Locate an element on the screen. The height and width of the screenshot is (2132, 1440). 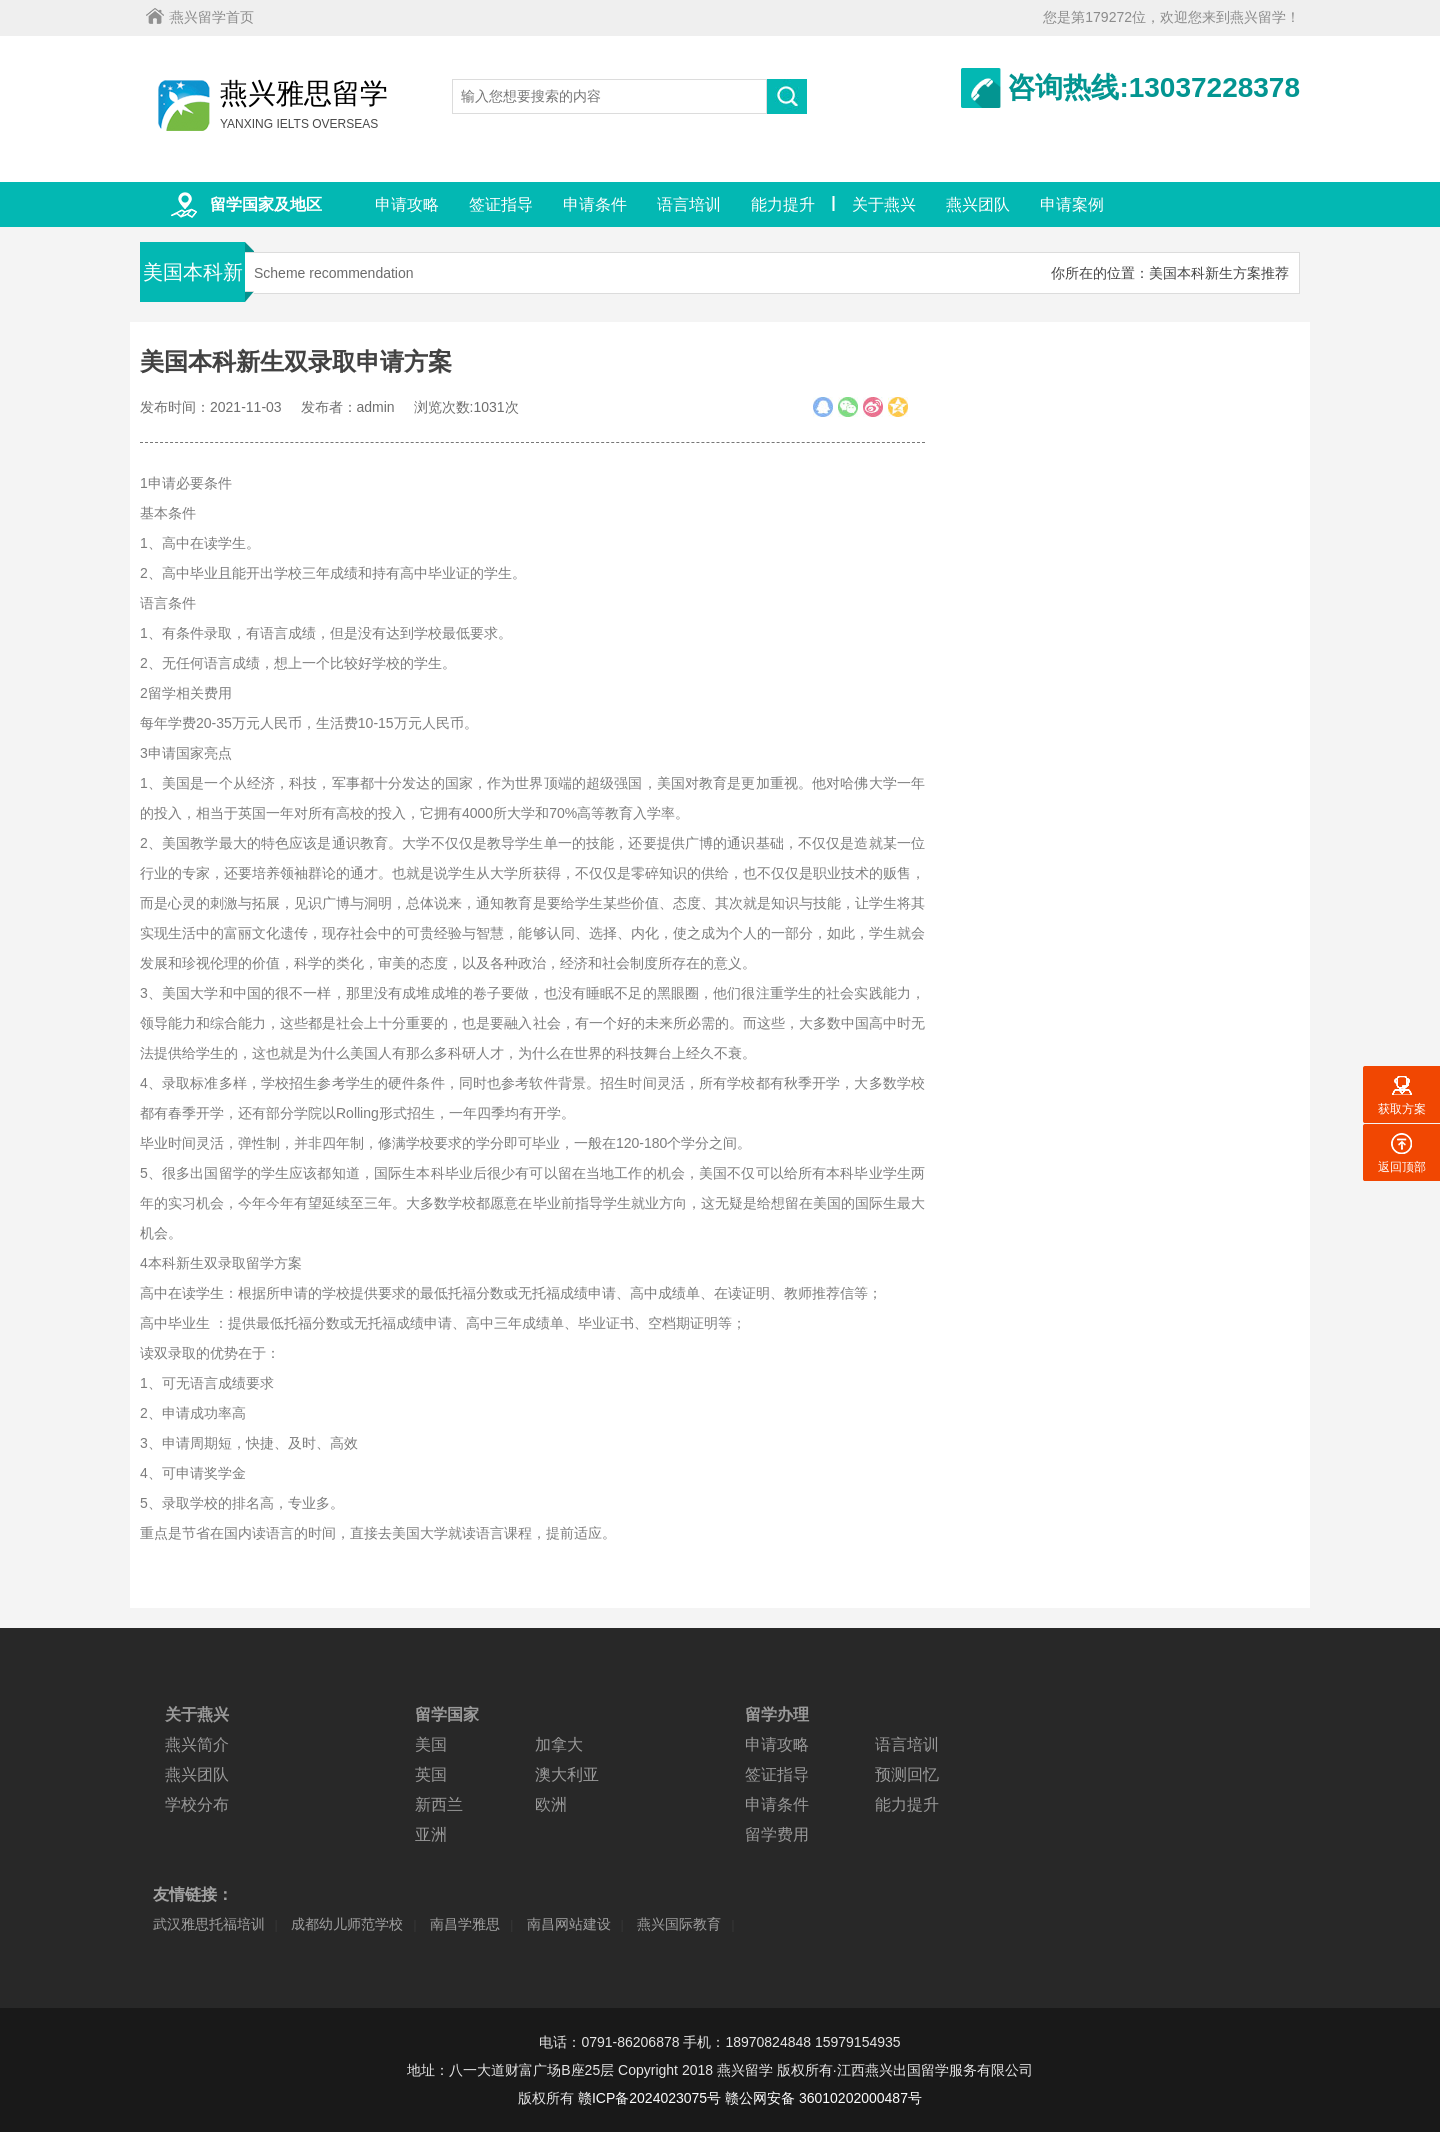
武汉雅思托福培训 is located at coordinates (209, 1924).